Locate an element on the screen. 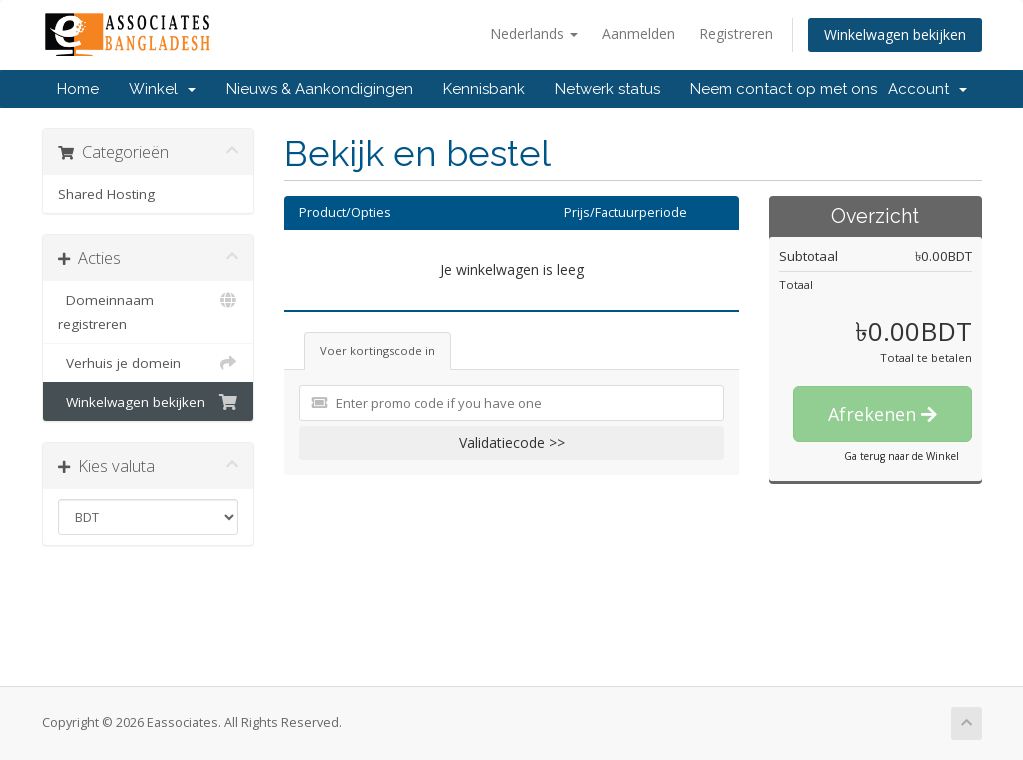 The height and width of the screenshot is (760, 1023). Winkel is located at coordinates (162, 89).